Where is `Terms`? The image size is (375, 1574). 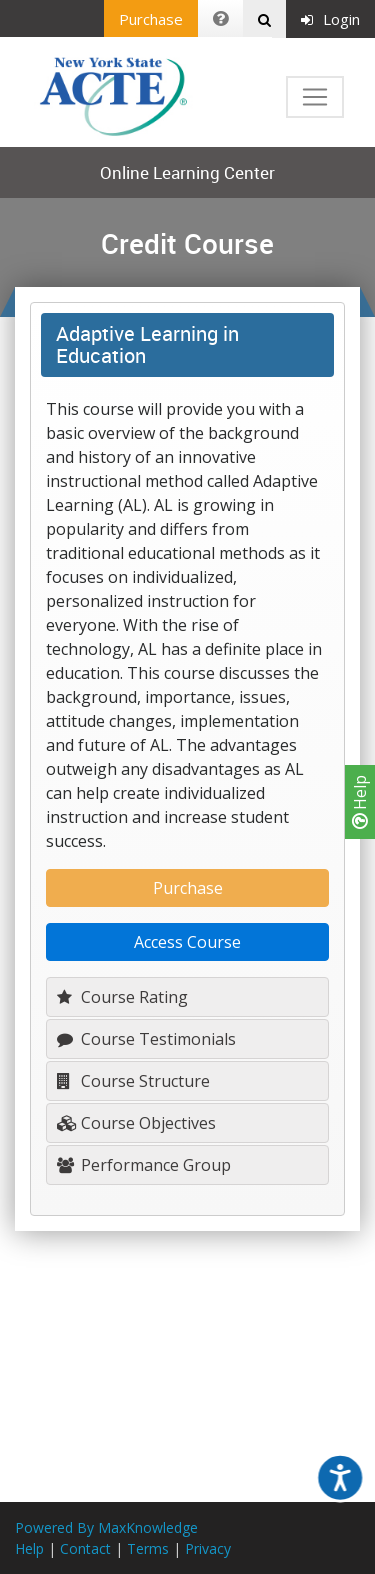 Terms is located at coordinates (148, 1548).